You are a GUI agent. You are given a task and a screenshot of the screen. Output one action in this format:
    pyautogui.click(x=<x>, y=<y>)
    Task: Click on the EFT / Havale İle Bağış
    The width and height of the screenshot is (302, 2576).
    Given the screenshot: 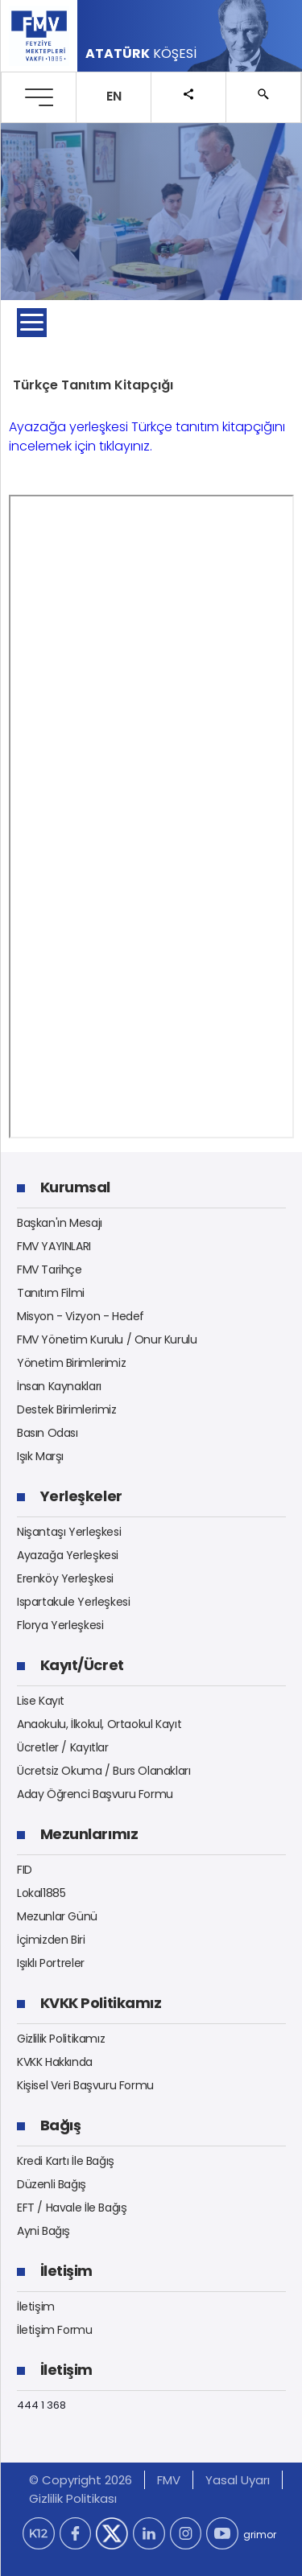 What is the action you would take?
    pyautogui.click(x=71, y=2207)
    